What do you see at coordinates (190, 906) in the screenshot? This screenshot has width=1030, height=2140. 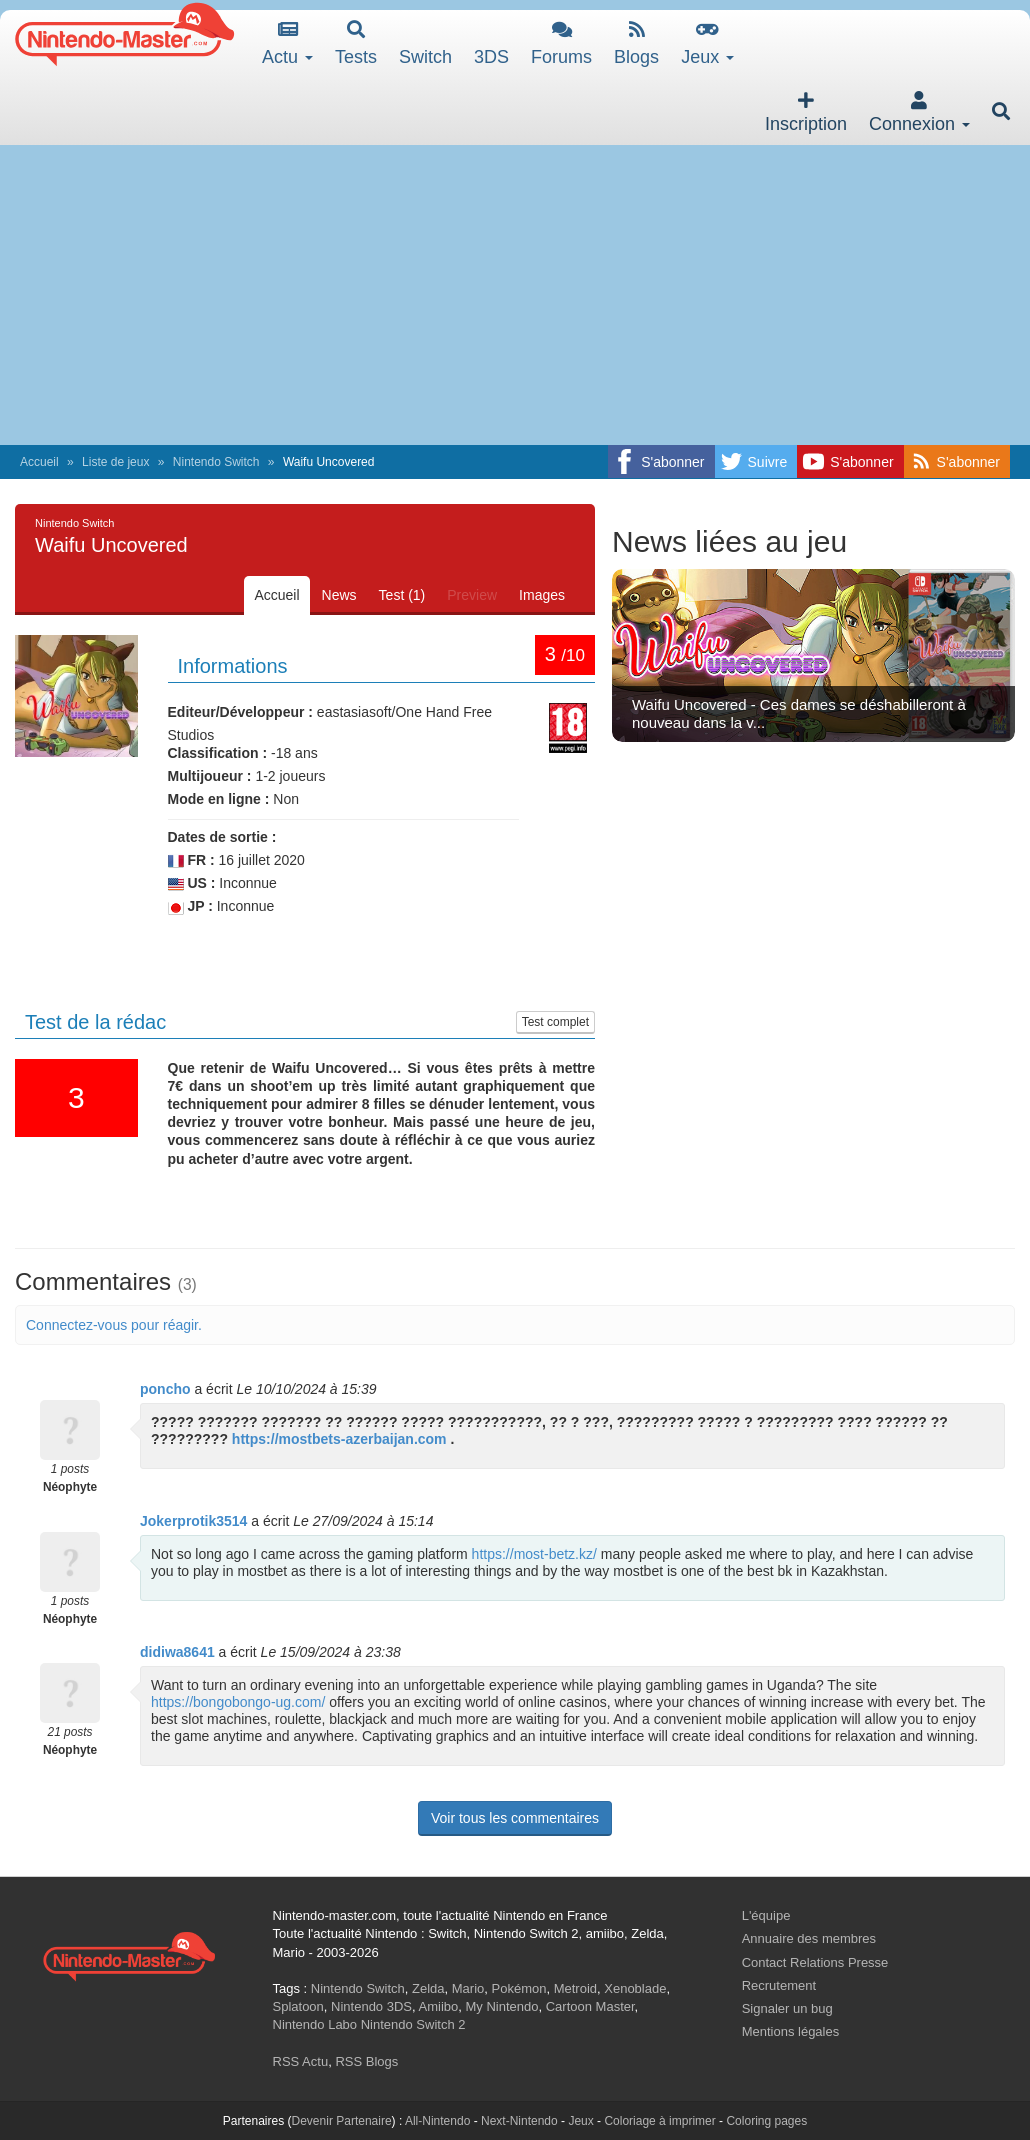 I see `JP :` at bounding box center [190, 906].